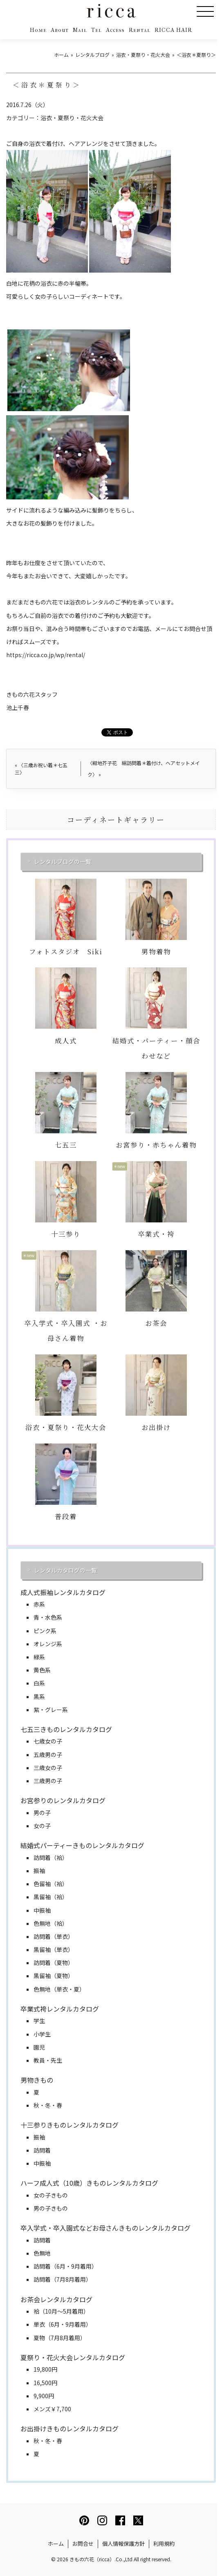  Describe the element at coordinates (54, 1936) in the screenshot. I see `訪問着（単衣）` at that location.